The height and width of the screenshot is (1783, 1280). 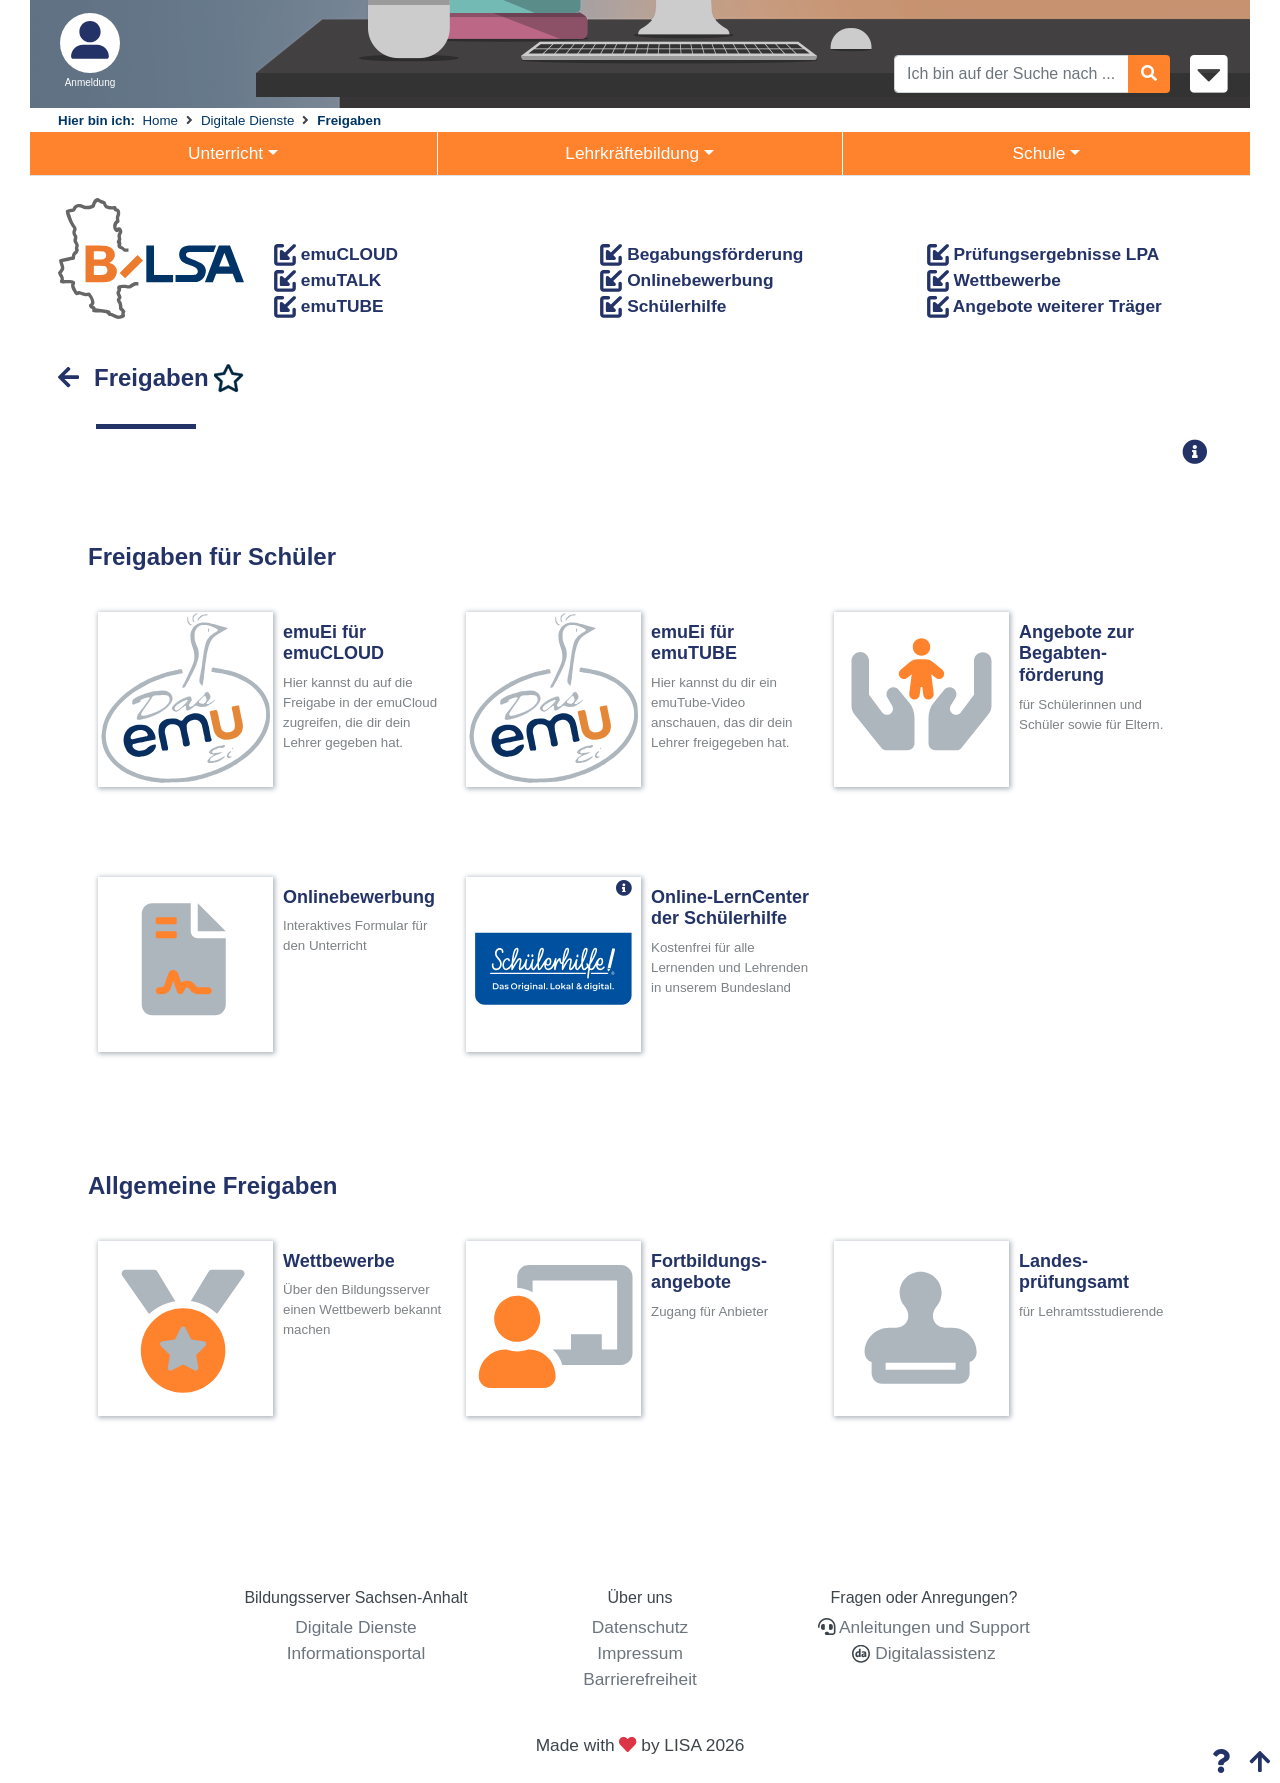 I want to click on Wettbewerbe, so click(x=994, y=280).